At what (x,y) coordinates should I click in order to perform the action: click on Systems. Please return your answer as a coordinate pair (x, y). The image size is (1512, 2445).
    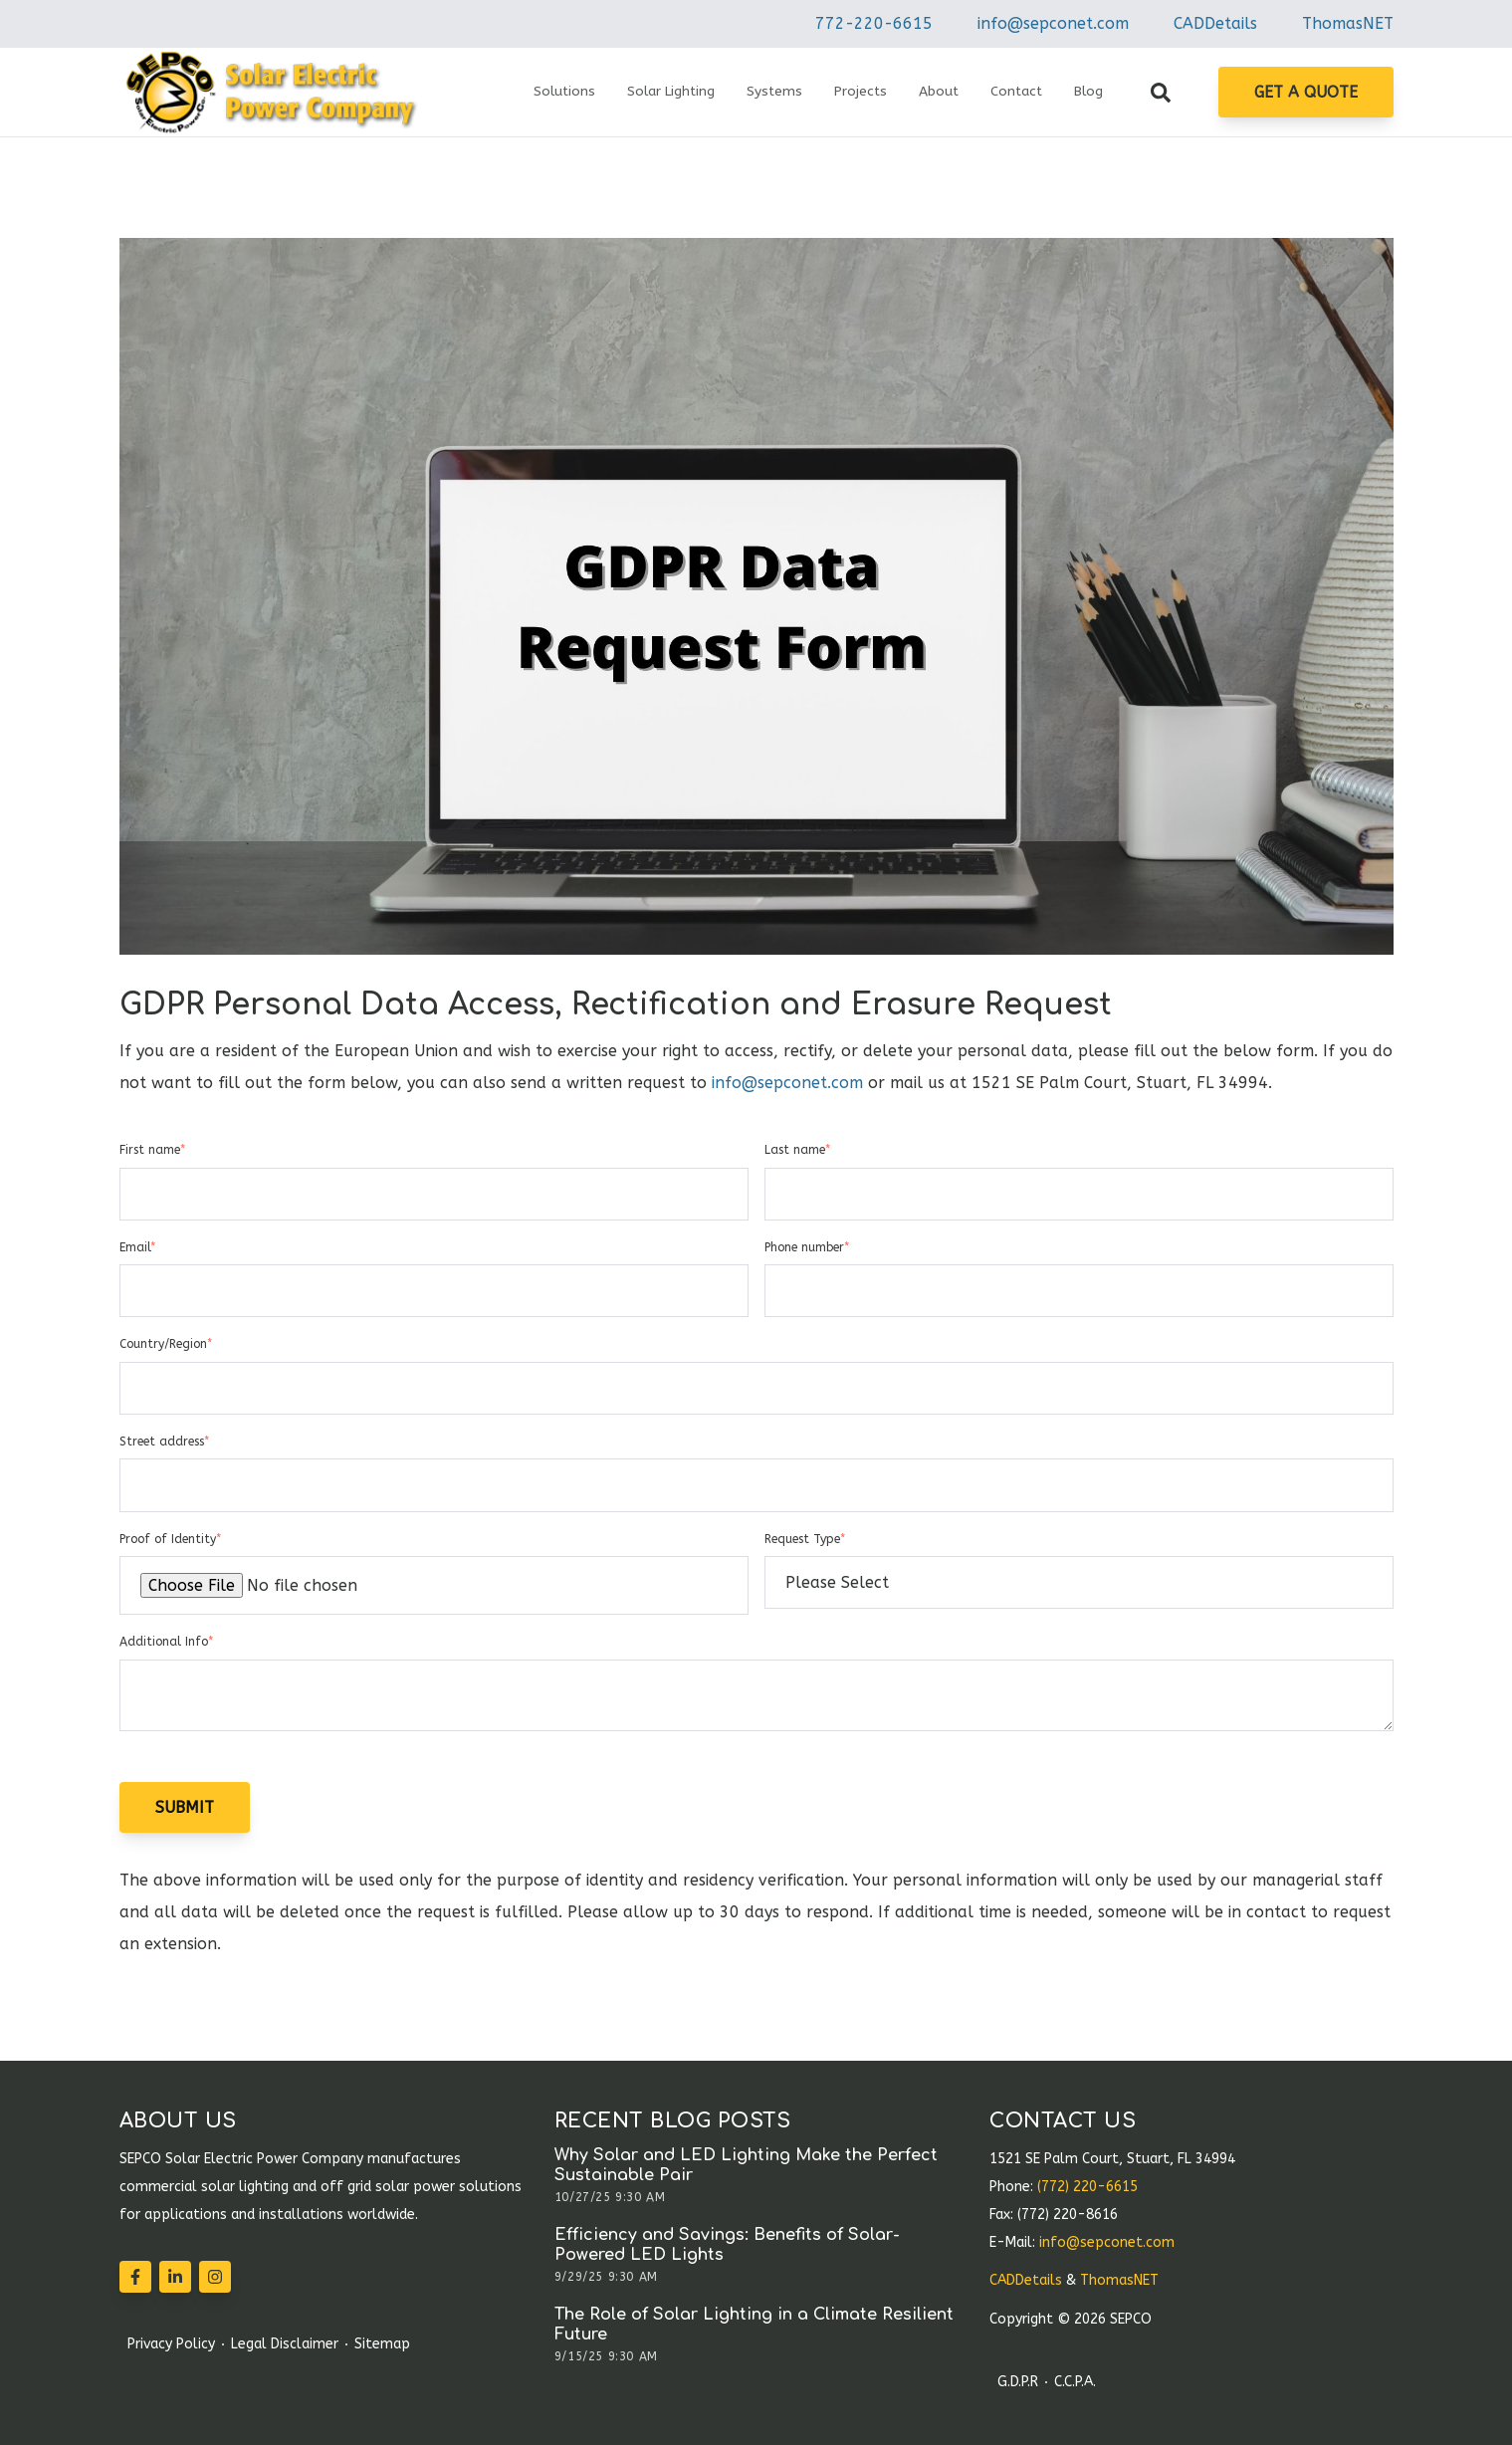
    Looking at the image, I should click on (774, 91).